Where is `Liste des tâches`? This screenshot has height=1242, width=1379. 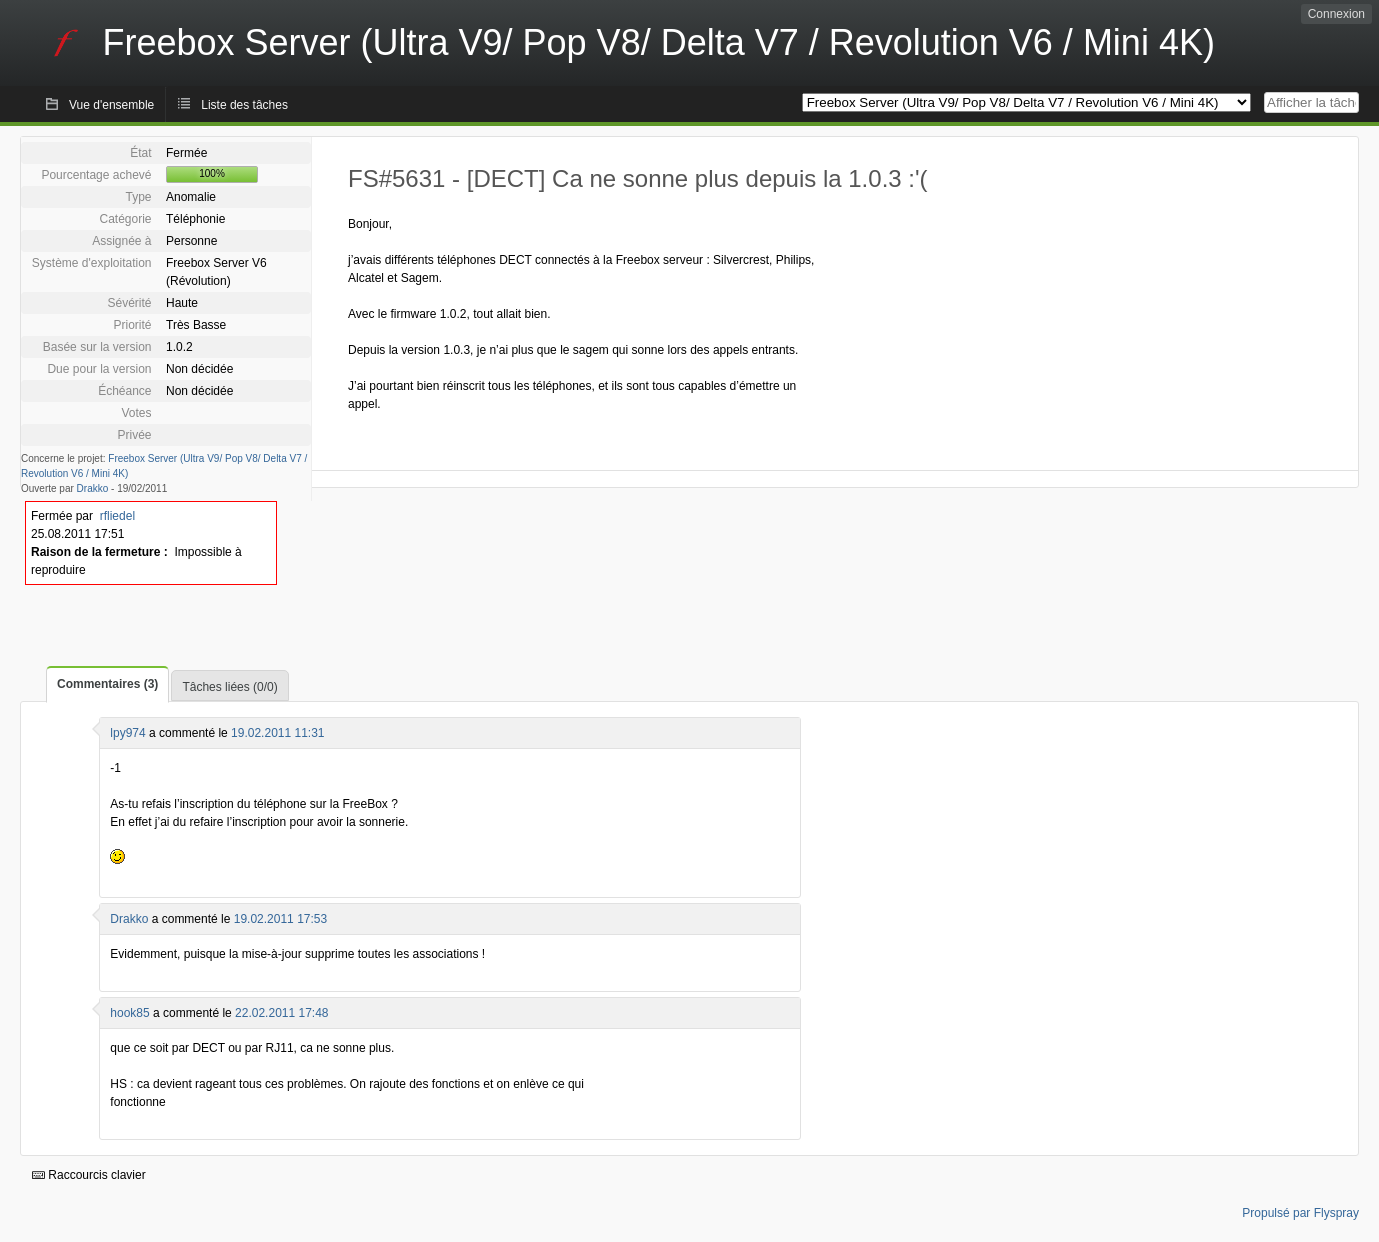
Liste des tâches is located at coordinates (244, 105).